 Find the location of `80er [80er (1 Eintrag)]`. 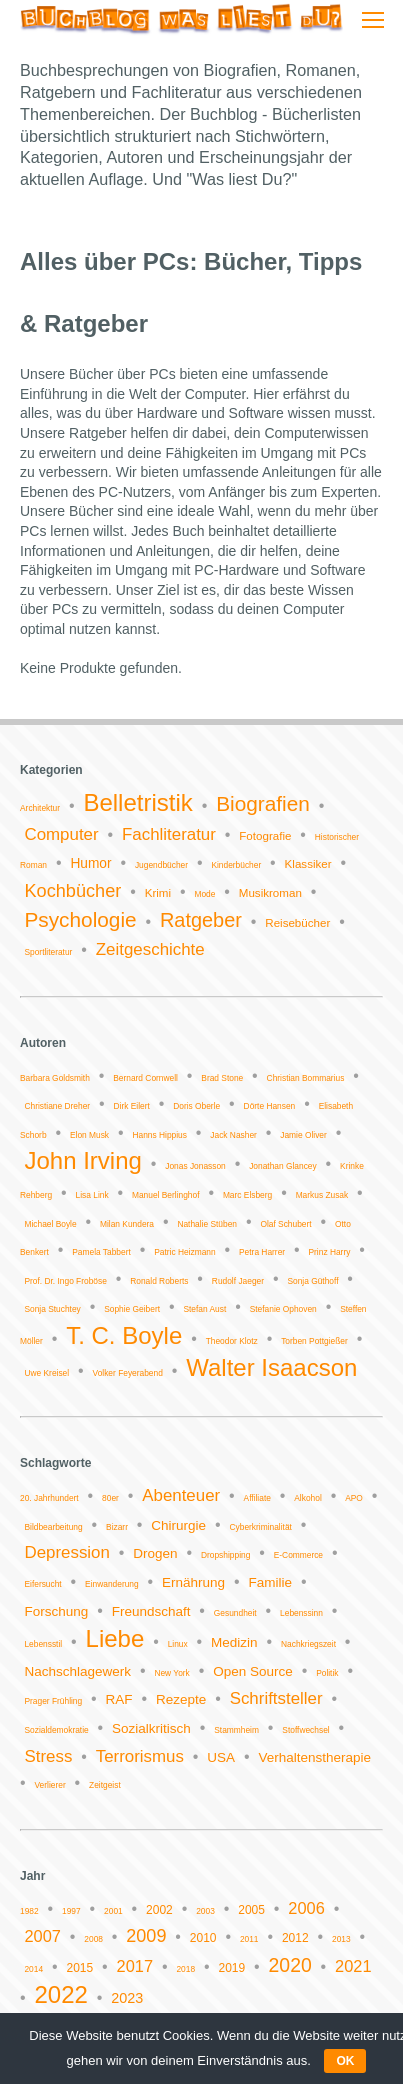

80er [80er (1 Eintrag)] is located at coordinates (110, 1498).